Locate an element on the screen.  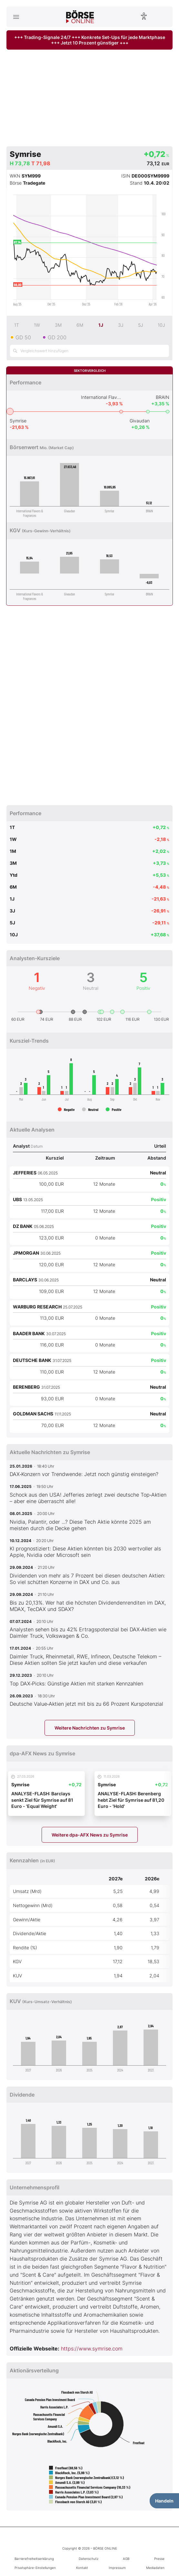
ANALYSE-FLASH: Barclays senkt Ziel für Symrise auf 81 Euro - 'Equal Weight' is located at coordinates (42, 1800).